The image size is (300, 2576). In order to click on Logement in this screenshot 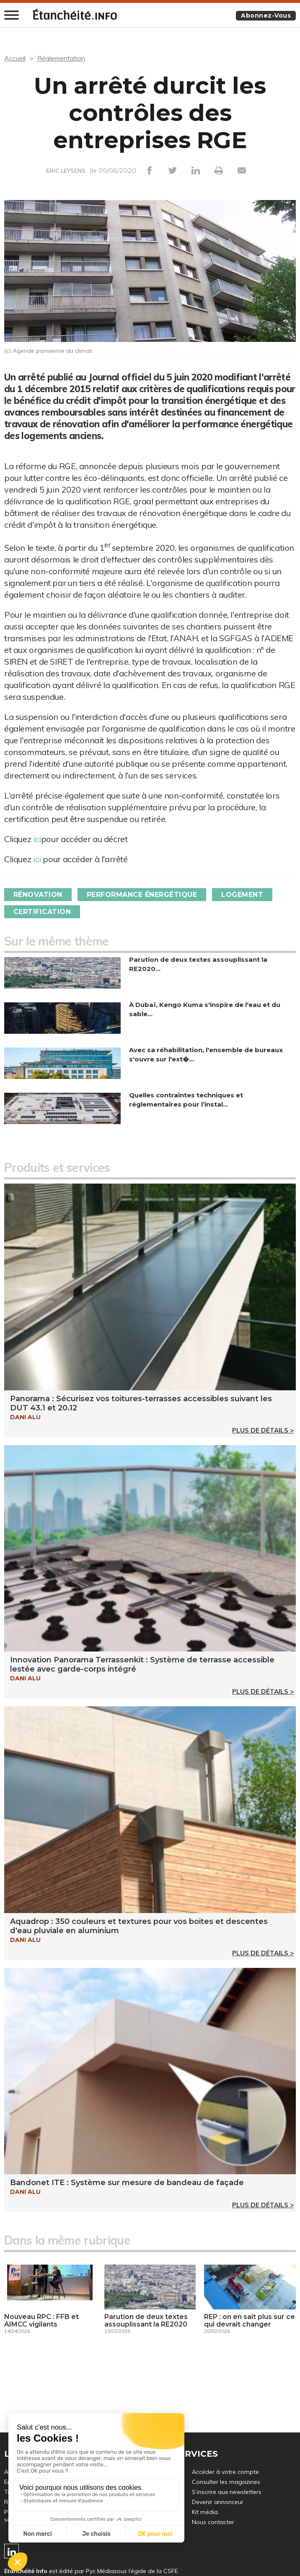, I will do `click(243, 895)`.